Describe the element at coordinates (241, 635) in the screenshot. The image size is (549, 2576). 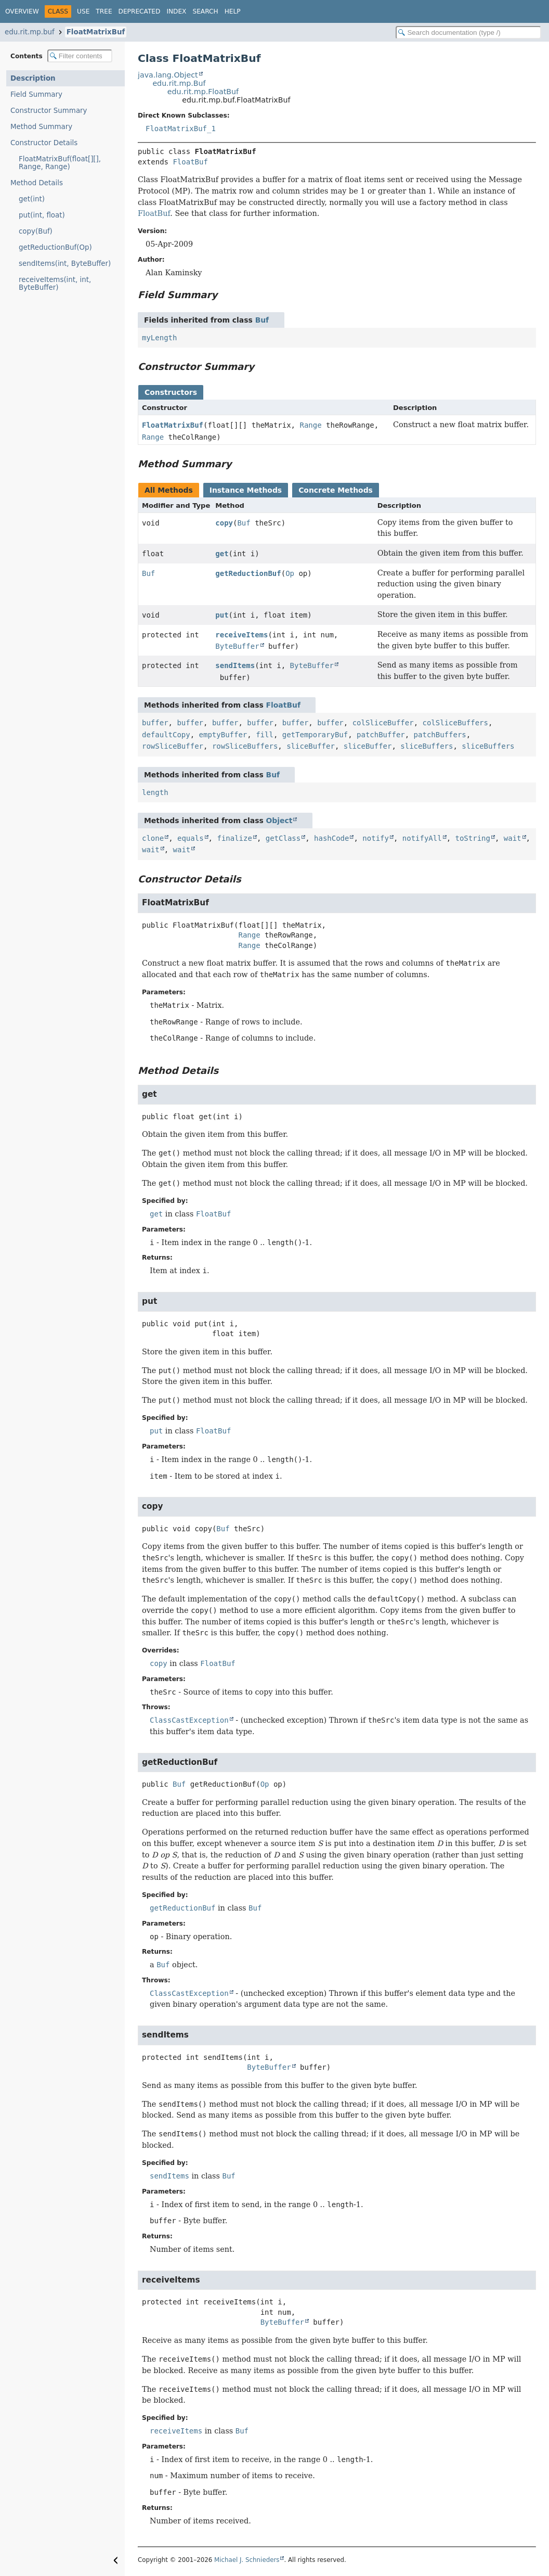
I see `receiveItems` at that location.